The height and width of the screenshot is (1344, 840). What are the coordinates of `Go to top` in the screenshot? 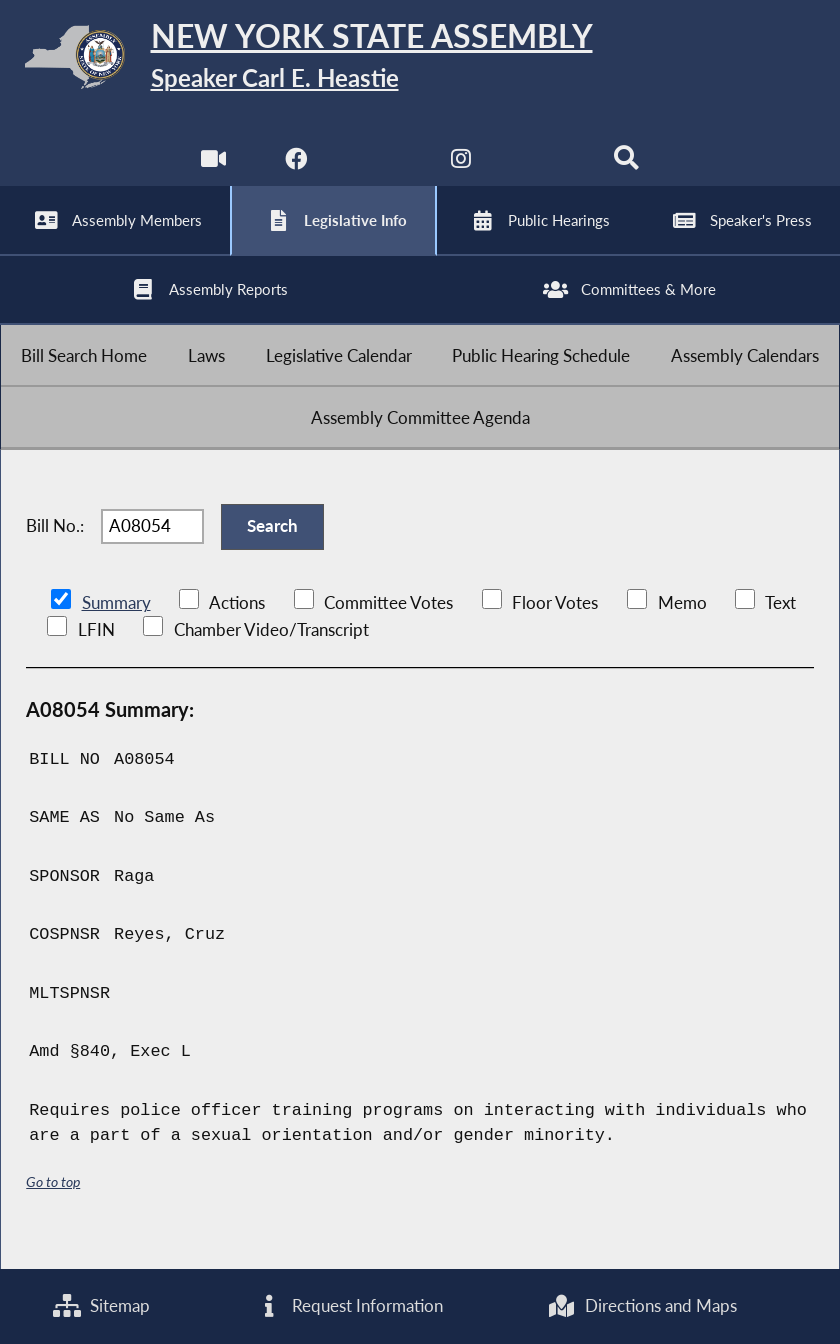 It's located at (53, 1205).